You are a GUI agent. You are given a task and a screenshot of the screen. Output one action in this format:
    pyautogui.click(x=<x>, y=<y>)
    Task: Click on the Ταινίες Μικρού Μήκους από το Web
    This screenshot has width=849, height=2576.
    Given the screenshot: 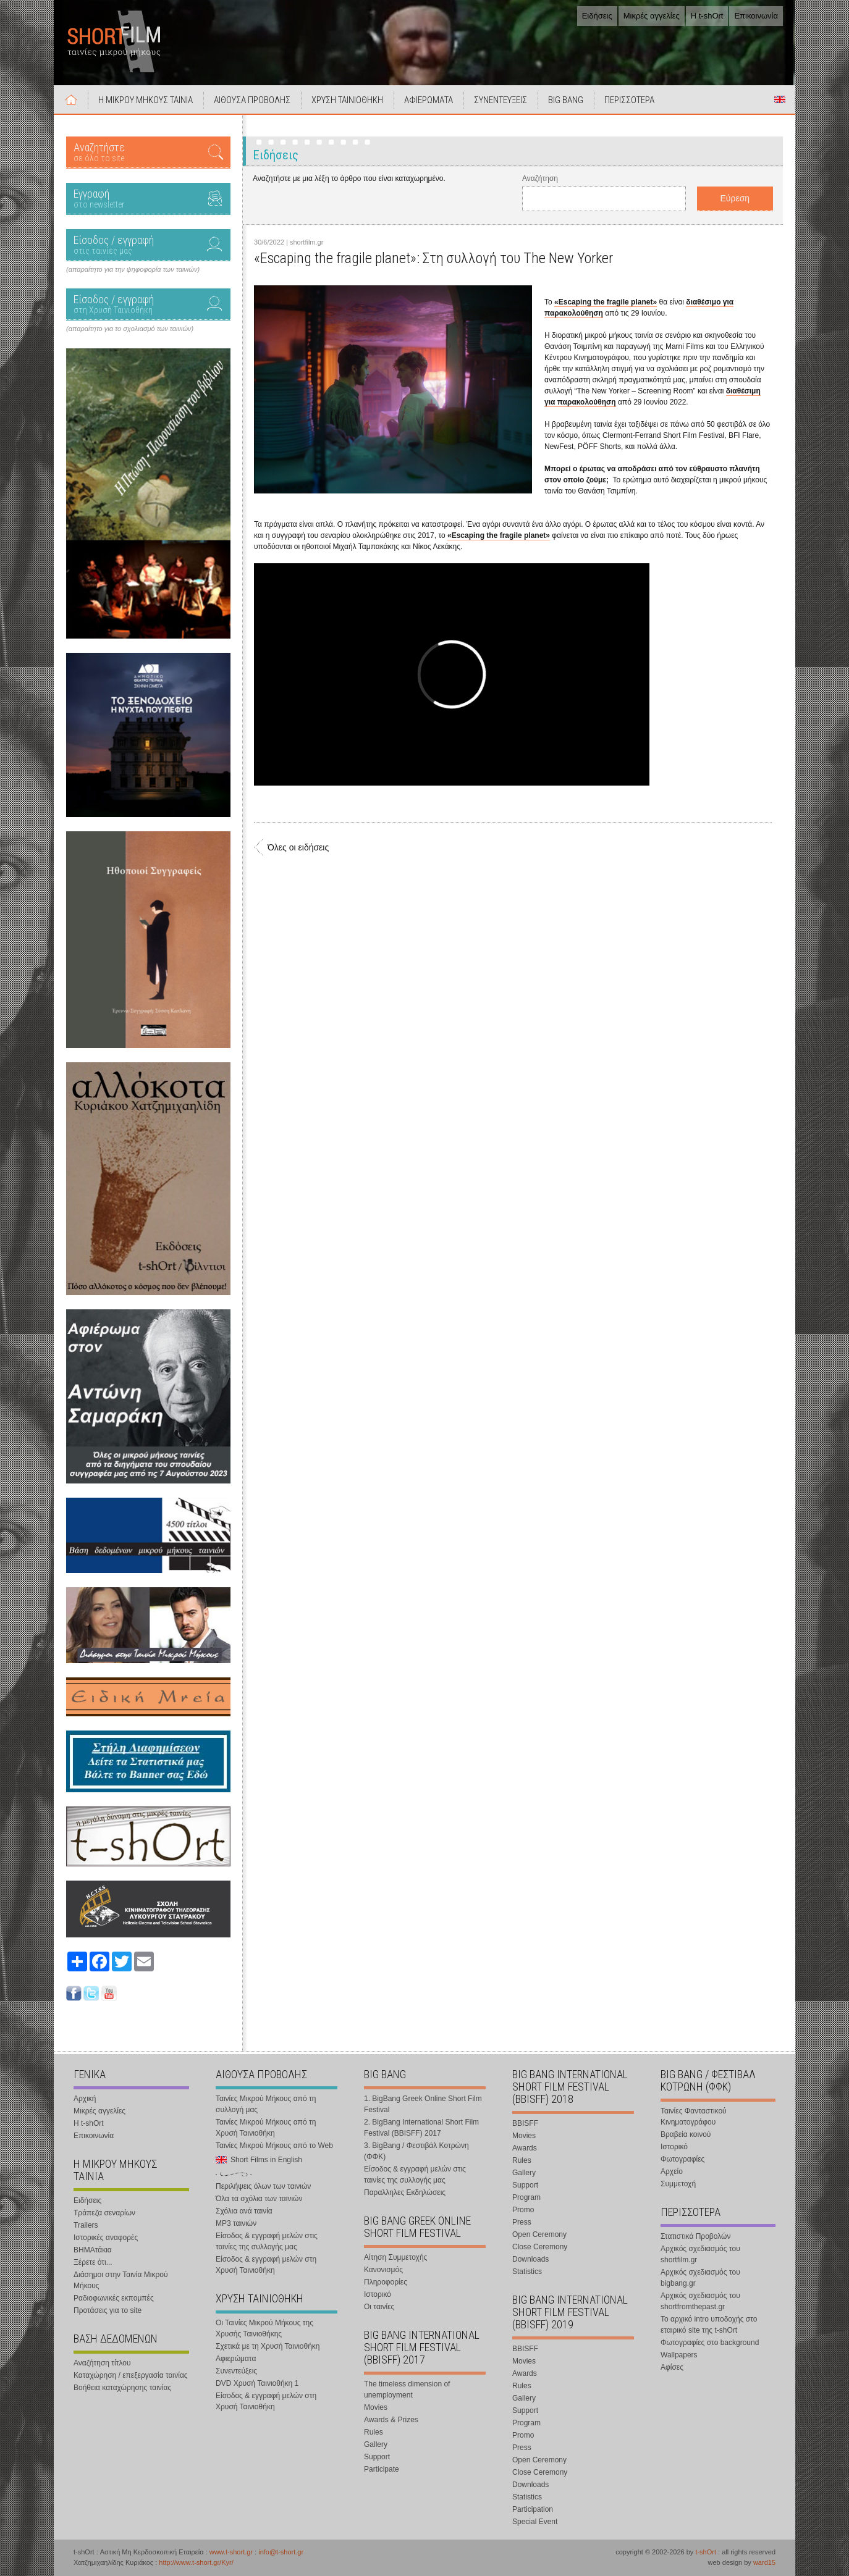 What is the action you would take?
    pyautogui.click(x=274, y=2145)
    